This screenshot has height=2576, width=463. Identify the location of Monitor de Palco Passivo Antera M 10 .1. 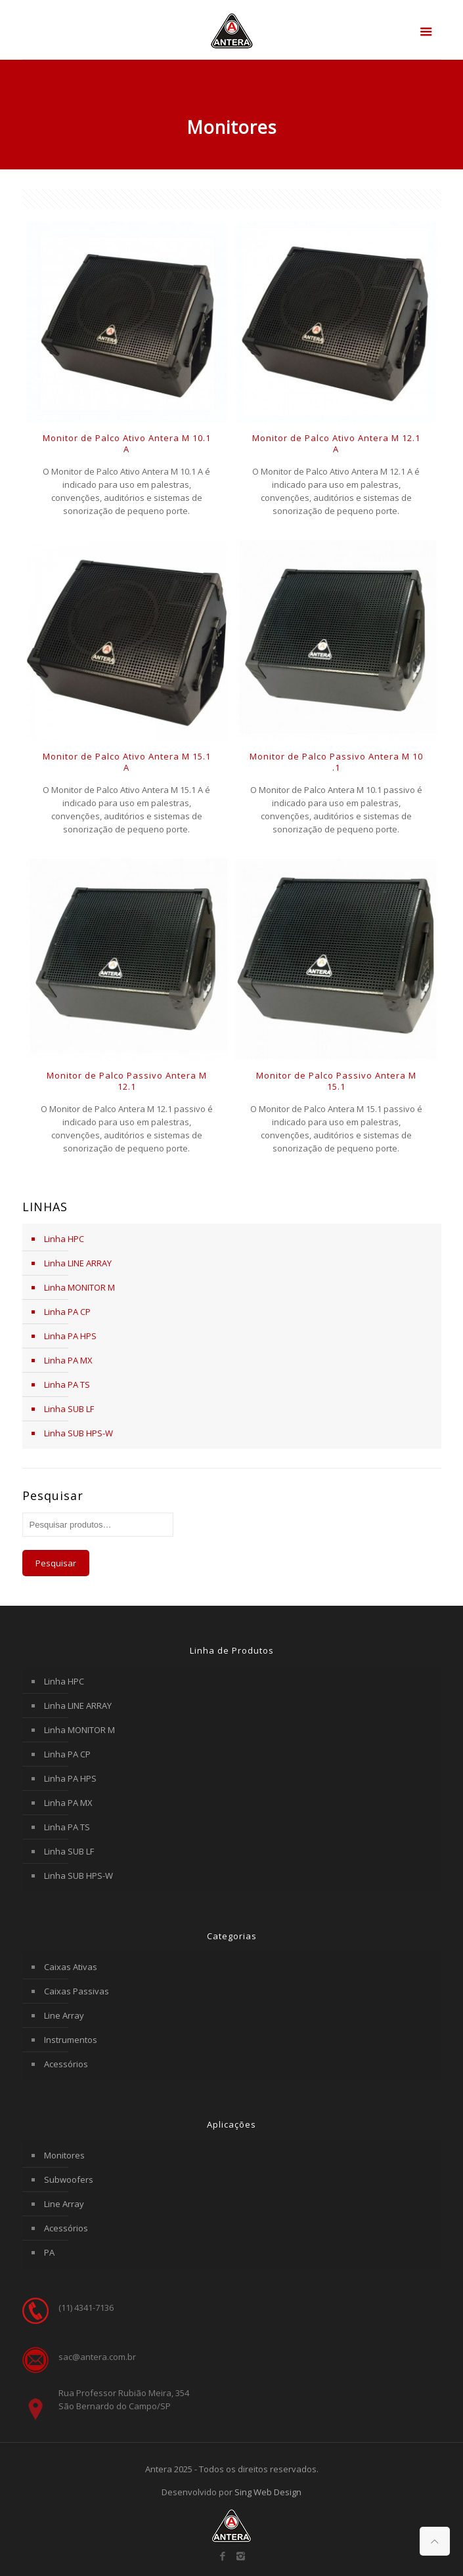
(336, 761).